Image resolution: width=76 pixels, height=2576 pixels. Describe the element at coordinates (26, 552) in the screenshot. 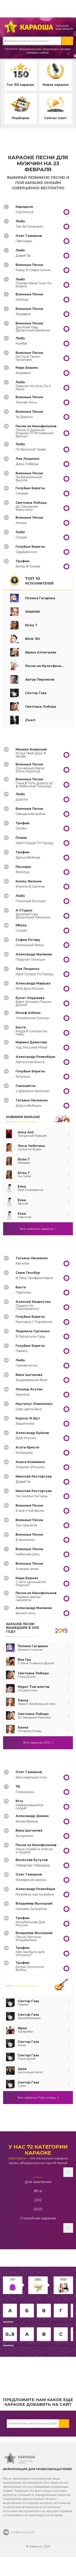

I see `Одуванчики` at that location.